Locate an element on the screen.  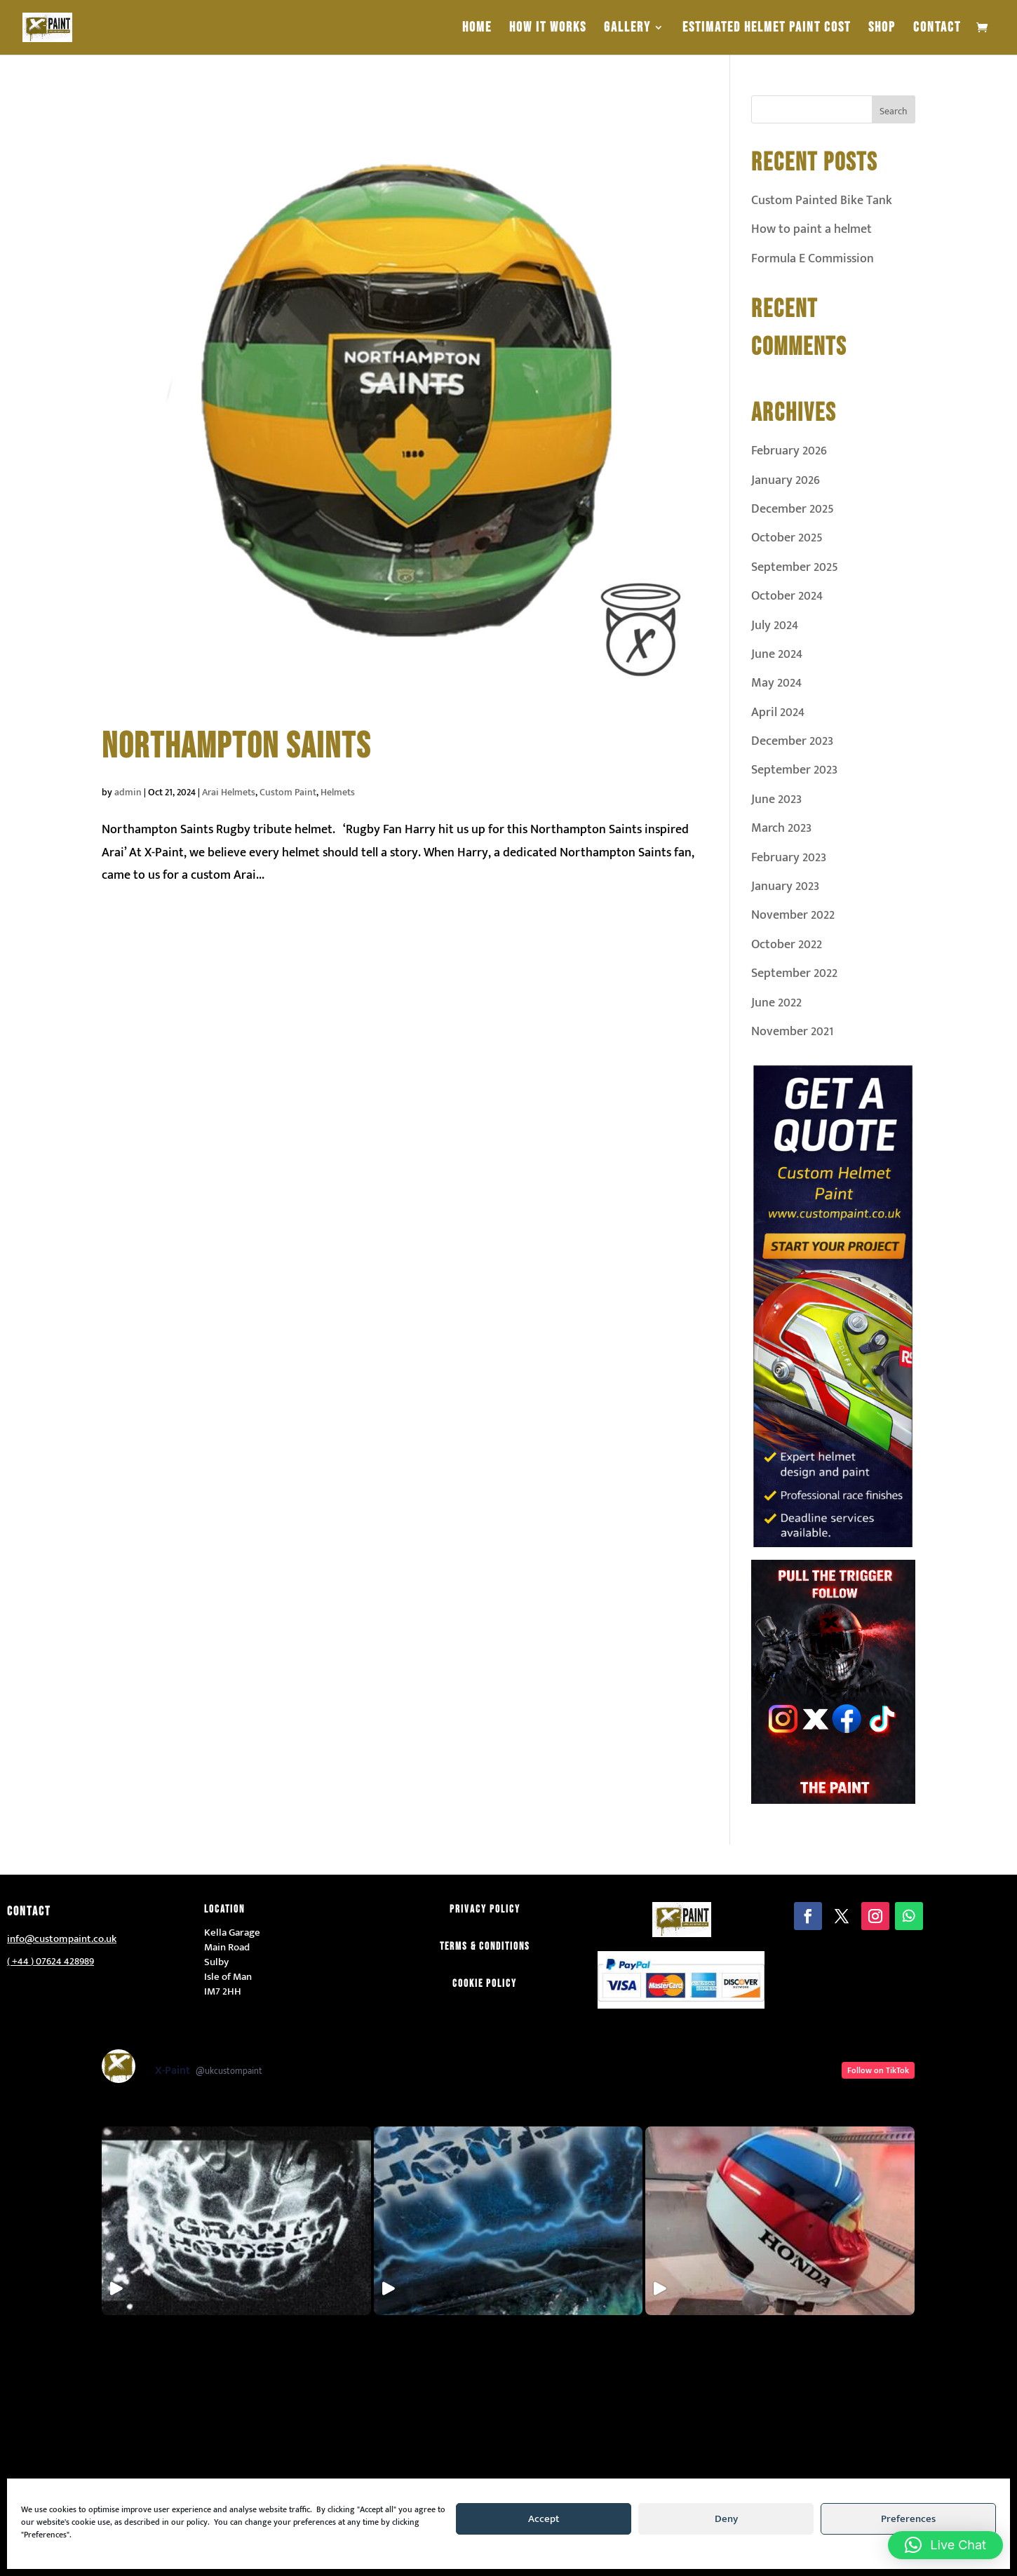
June 2024 is located at coordinates (776, 654).